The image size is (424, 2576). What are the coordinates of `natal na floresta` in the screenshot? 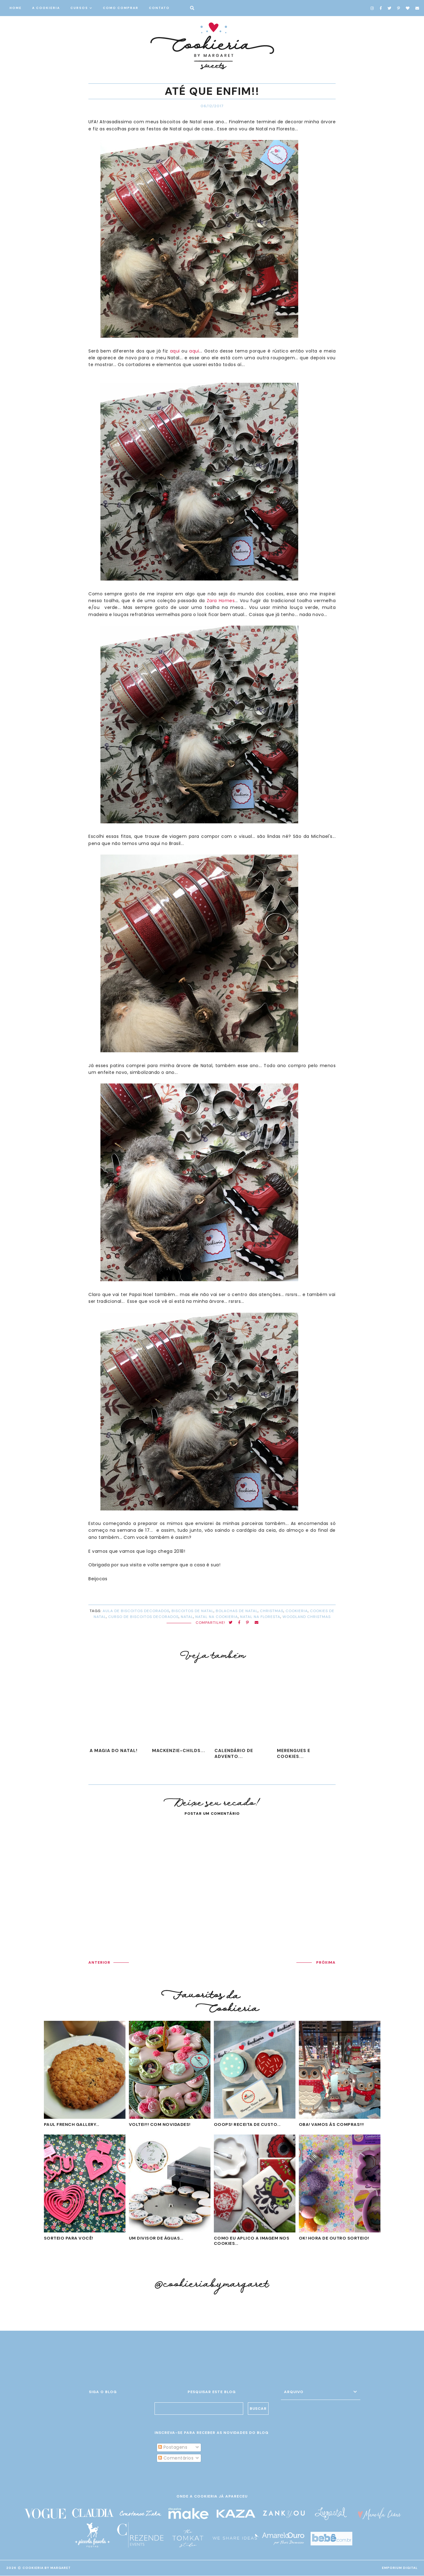 It's located at (260, 1616).